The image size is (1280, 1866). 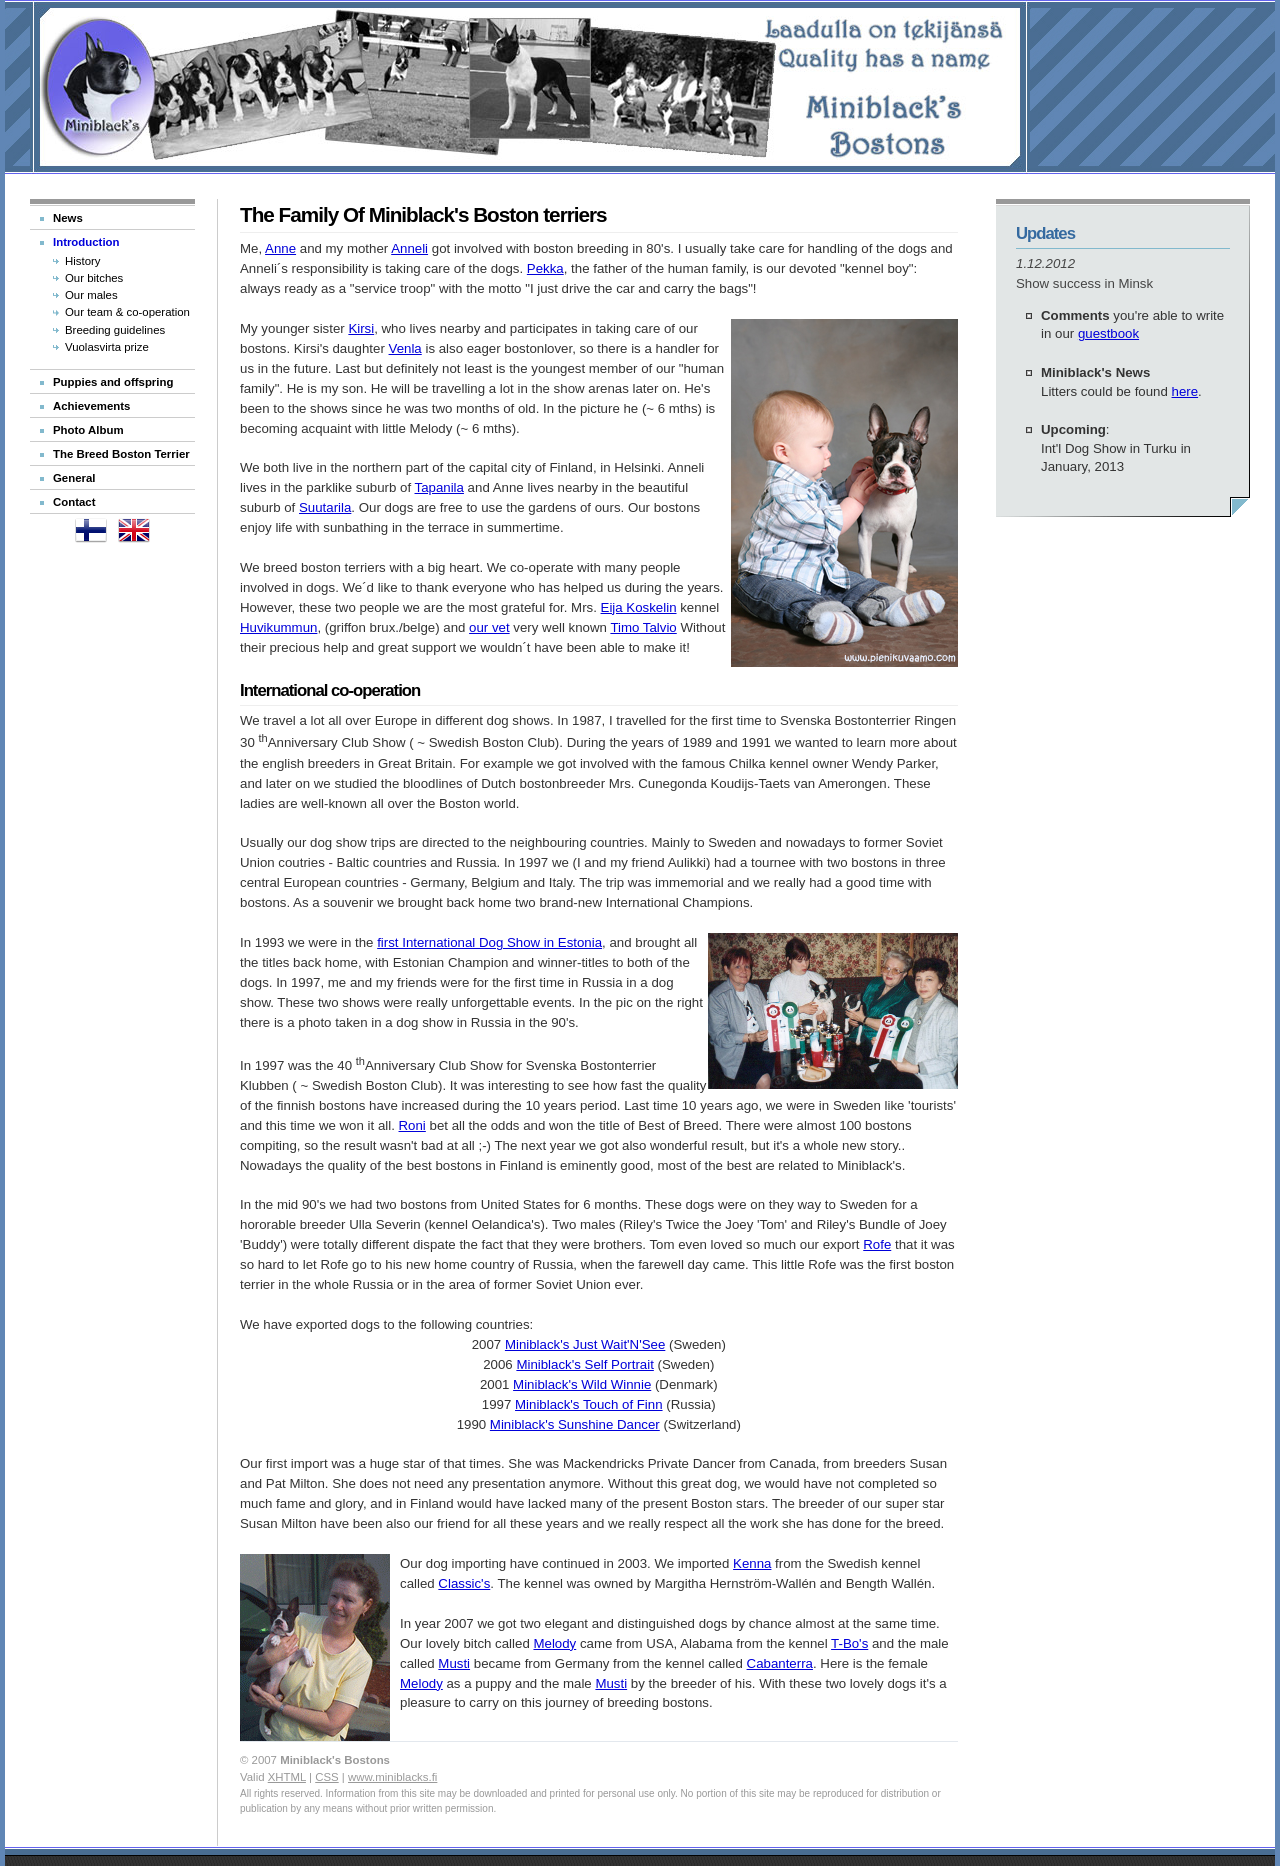 I want to click on Our males, so click(x=91, y=295).